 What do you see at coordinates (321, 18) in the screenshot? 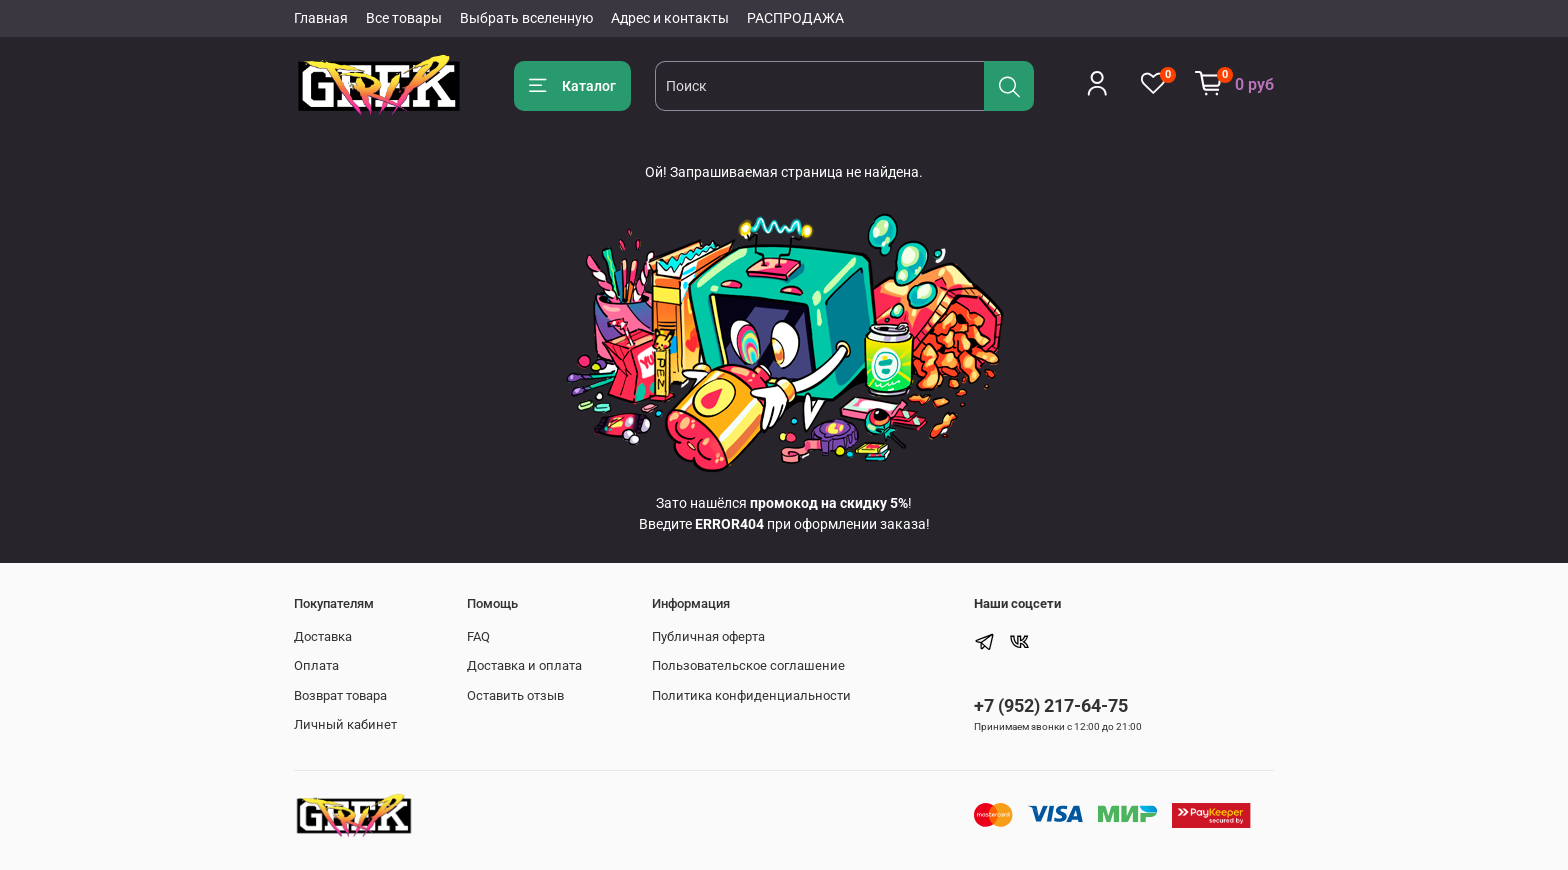
I see `Главная` at bounding box center [321, 18].